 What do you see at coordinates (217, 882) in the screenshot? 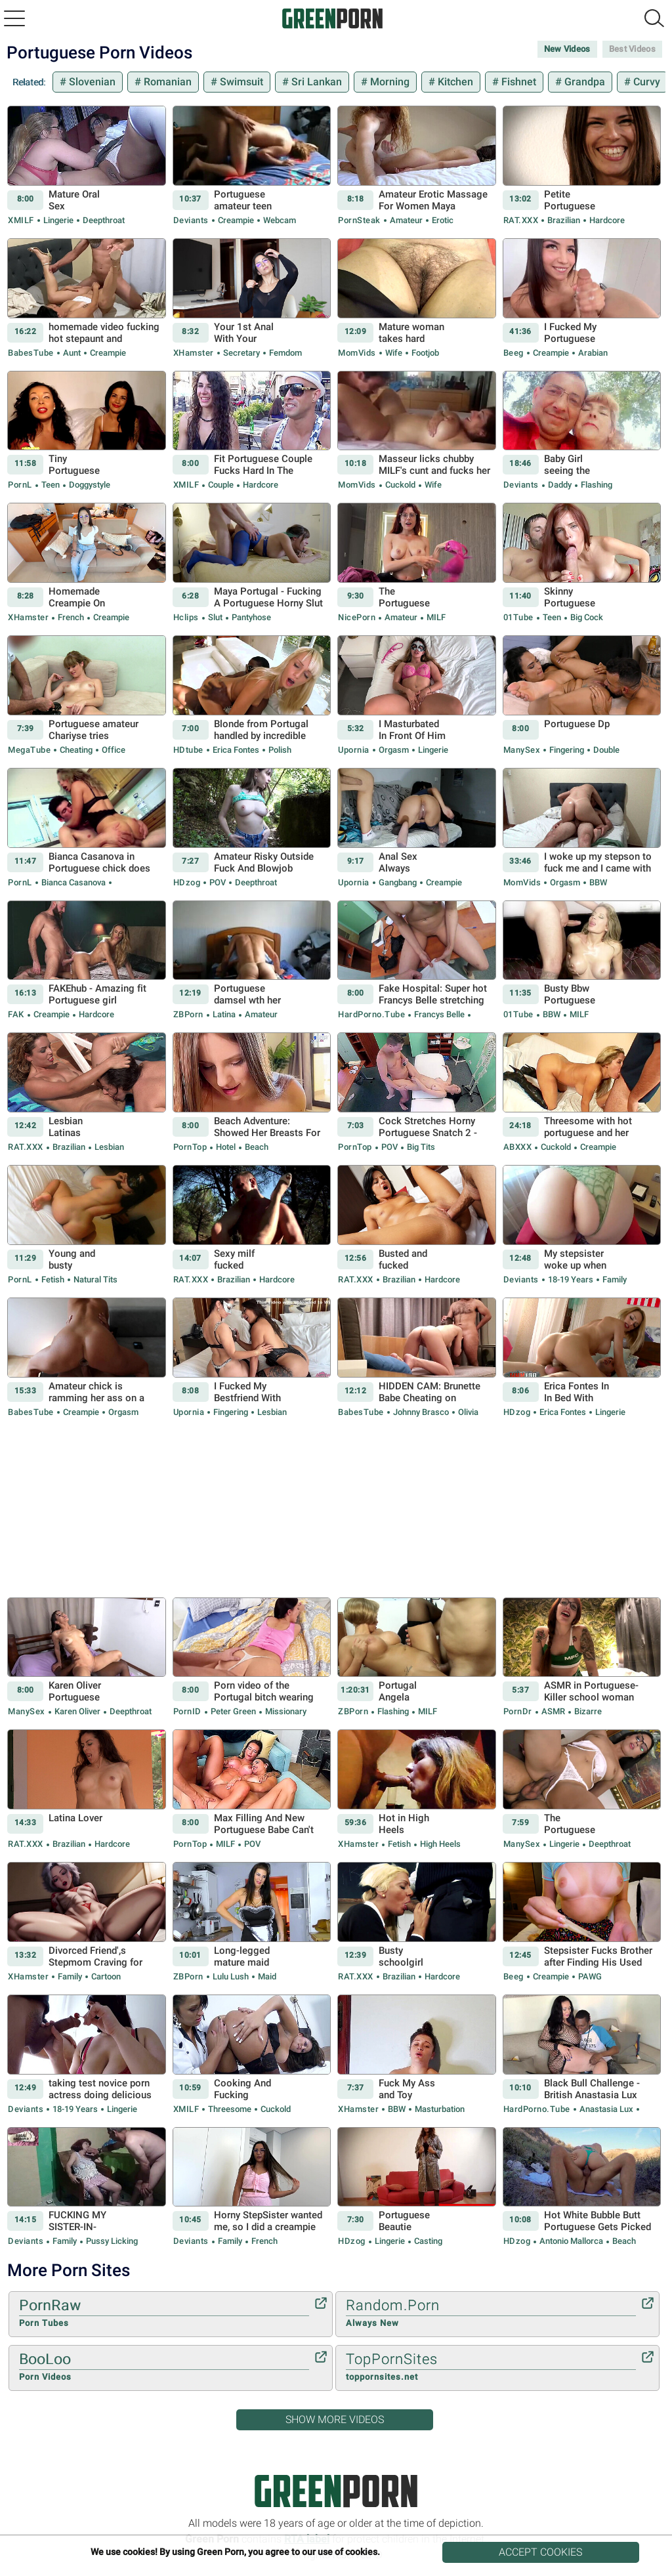
I see `POV` at bounding box center [217, 882].